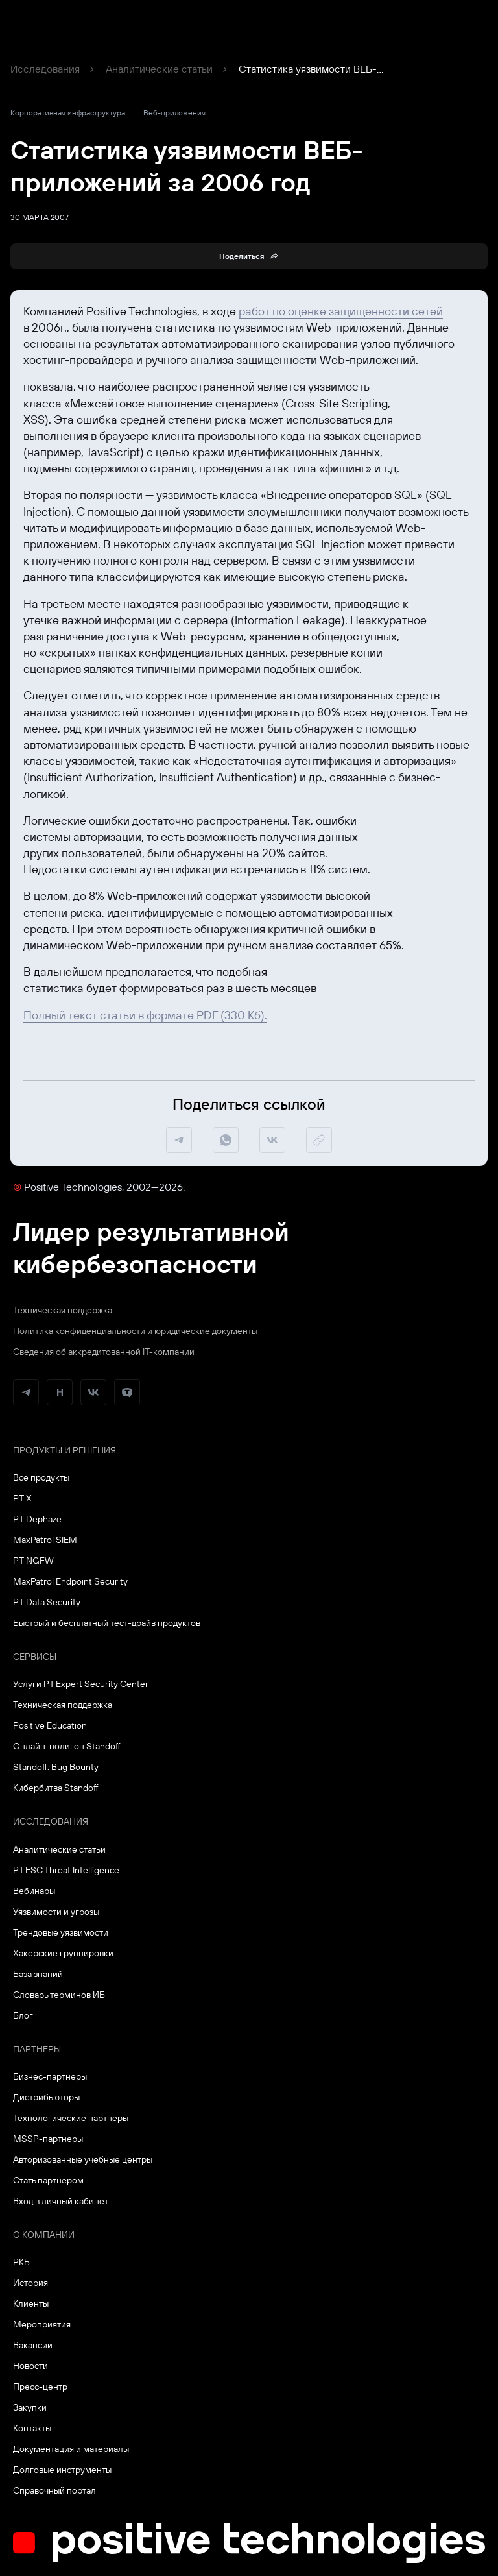  What do you see at coordinates (82, 2159) in the screenshot?
I see `Авторизованные учебные центры` at bounding box center [82, 2159].